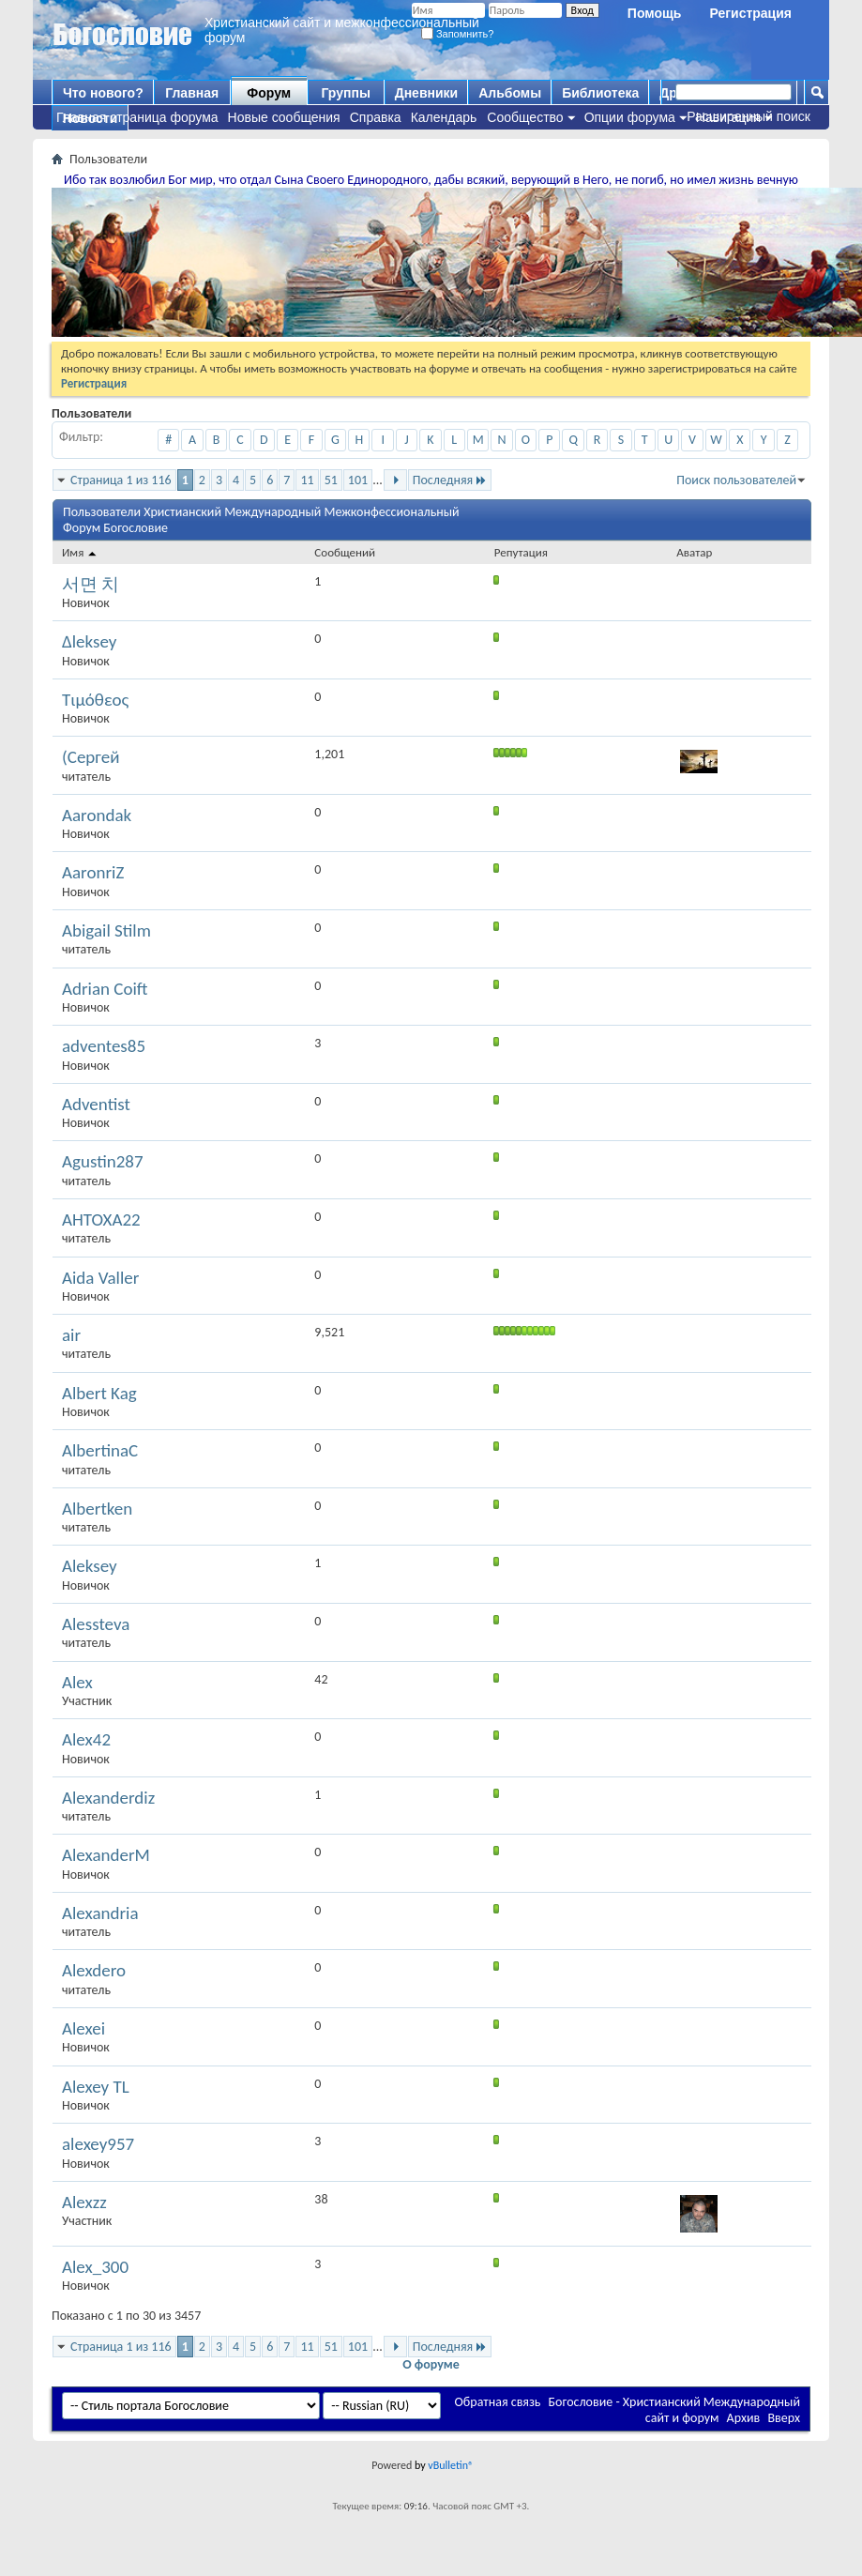  What do you see at coordinates (94, 1970) in the screenshot?
I see `Alexdero` at bounding box center [94, 1970].